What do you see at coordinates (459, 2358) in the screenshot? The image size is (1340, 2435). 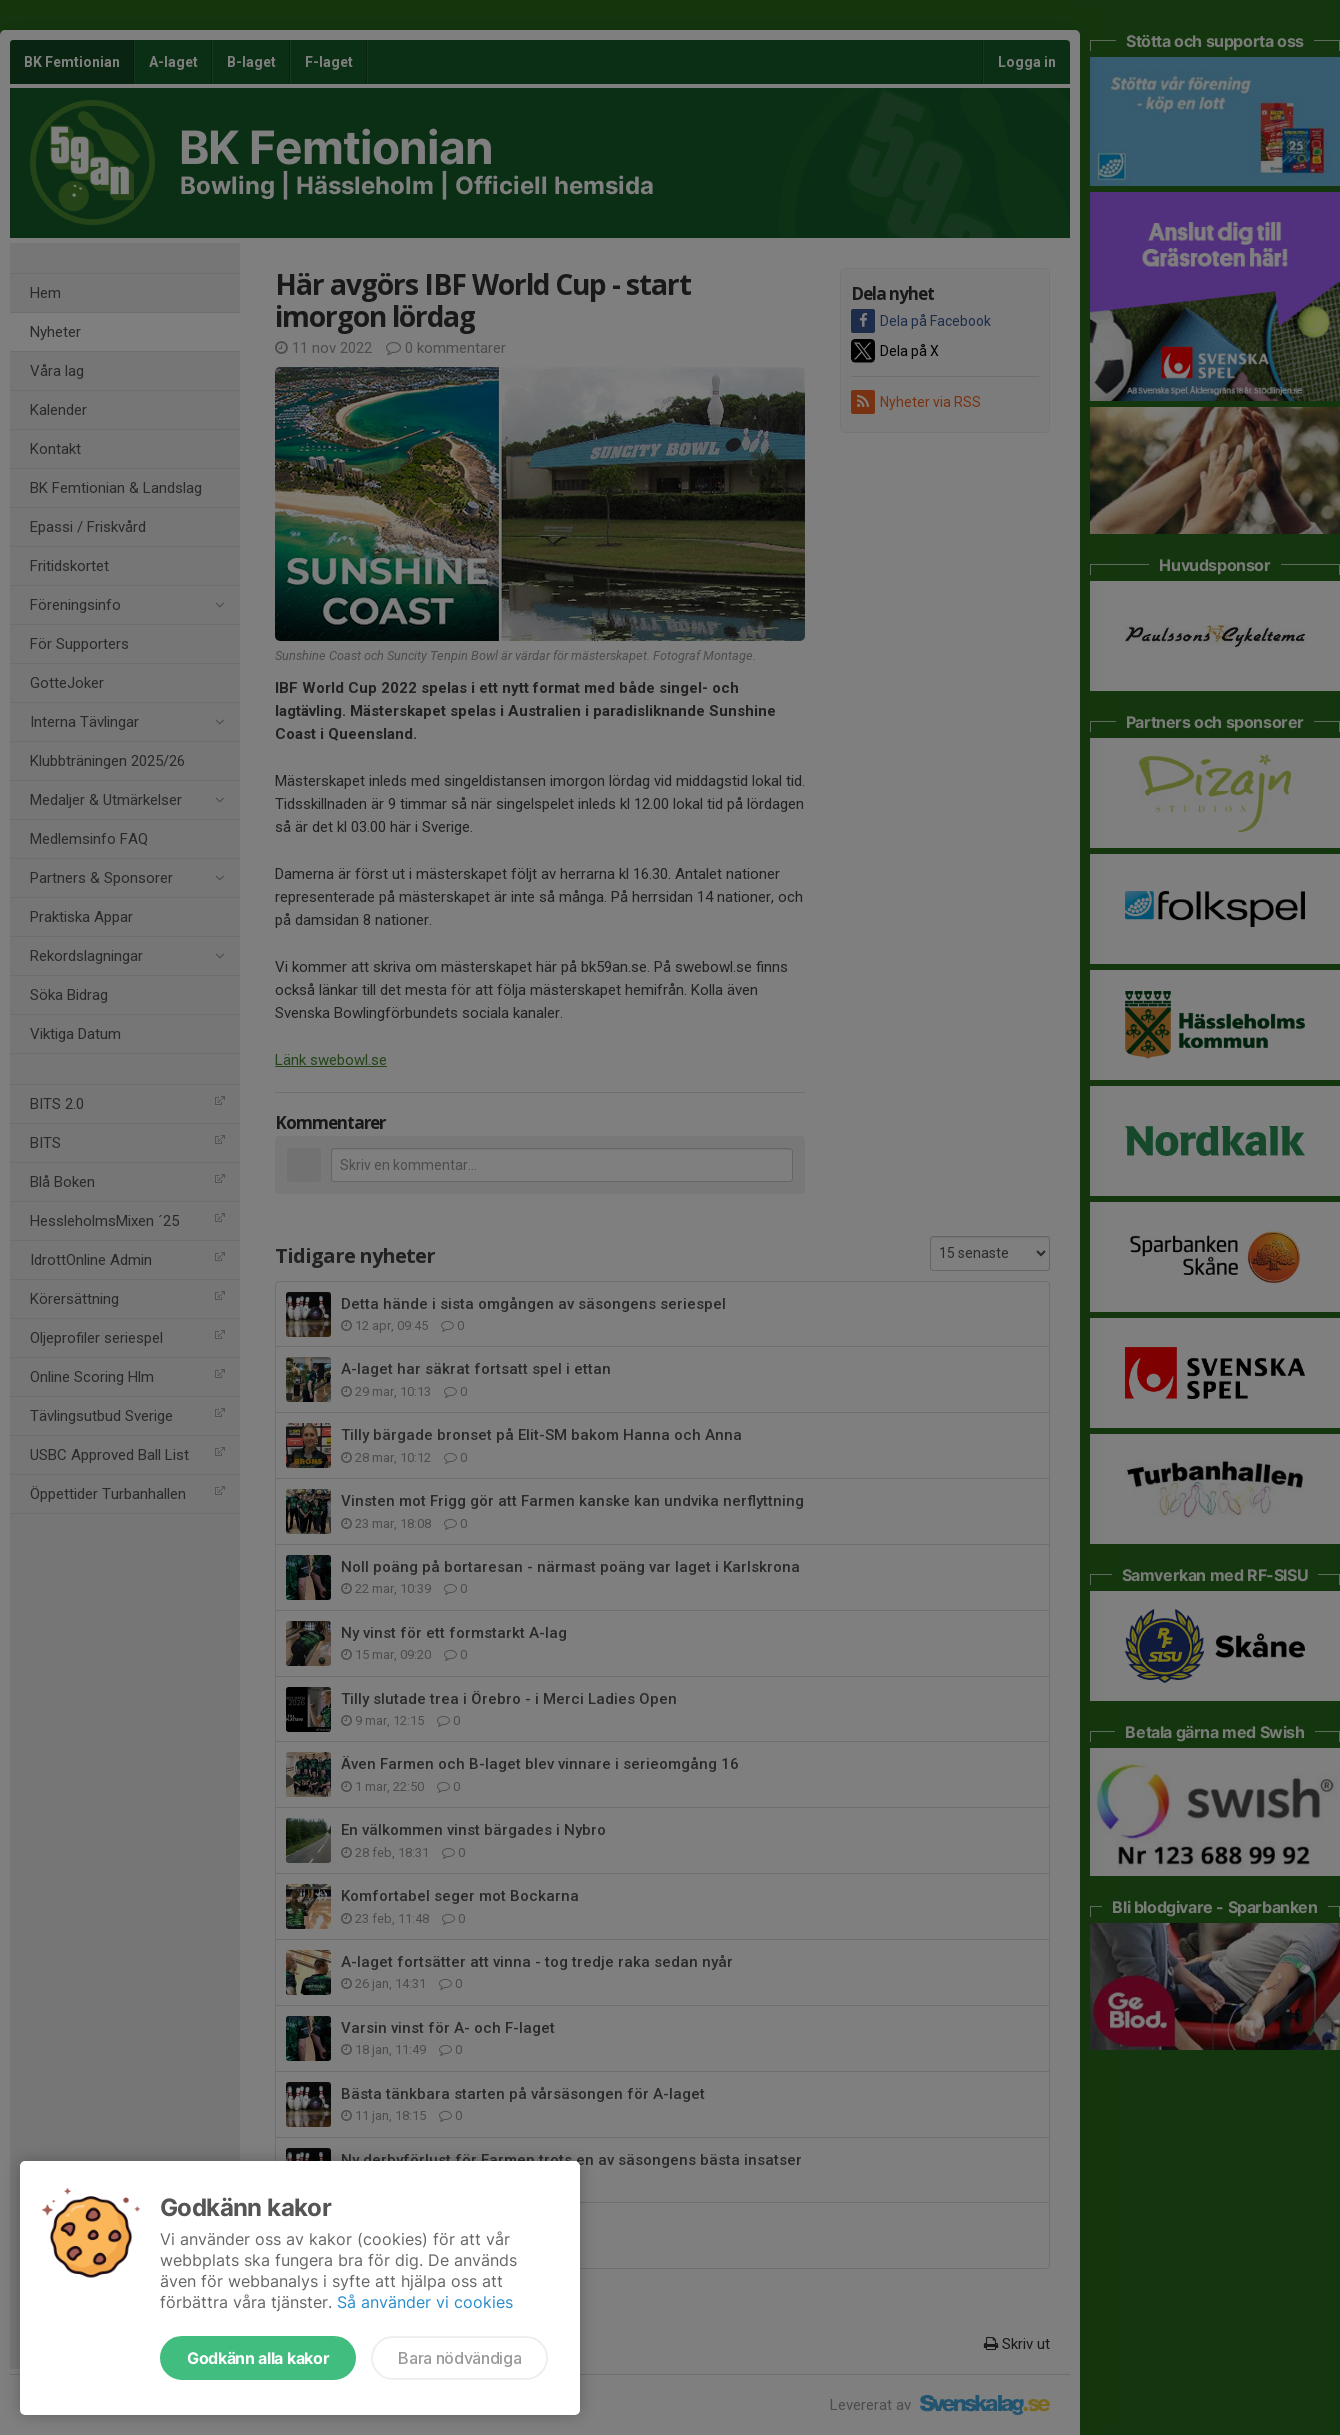 I see `Bara nödvändiga` at bounding box center [459, 2358].